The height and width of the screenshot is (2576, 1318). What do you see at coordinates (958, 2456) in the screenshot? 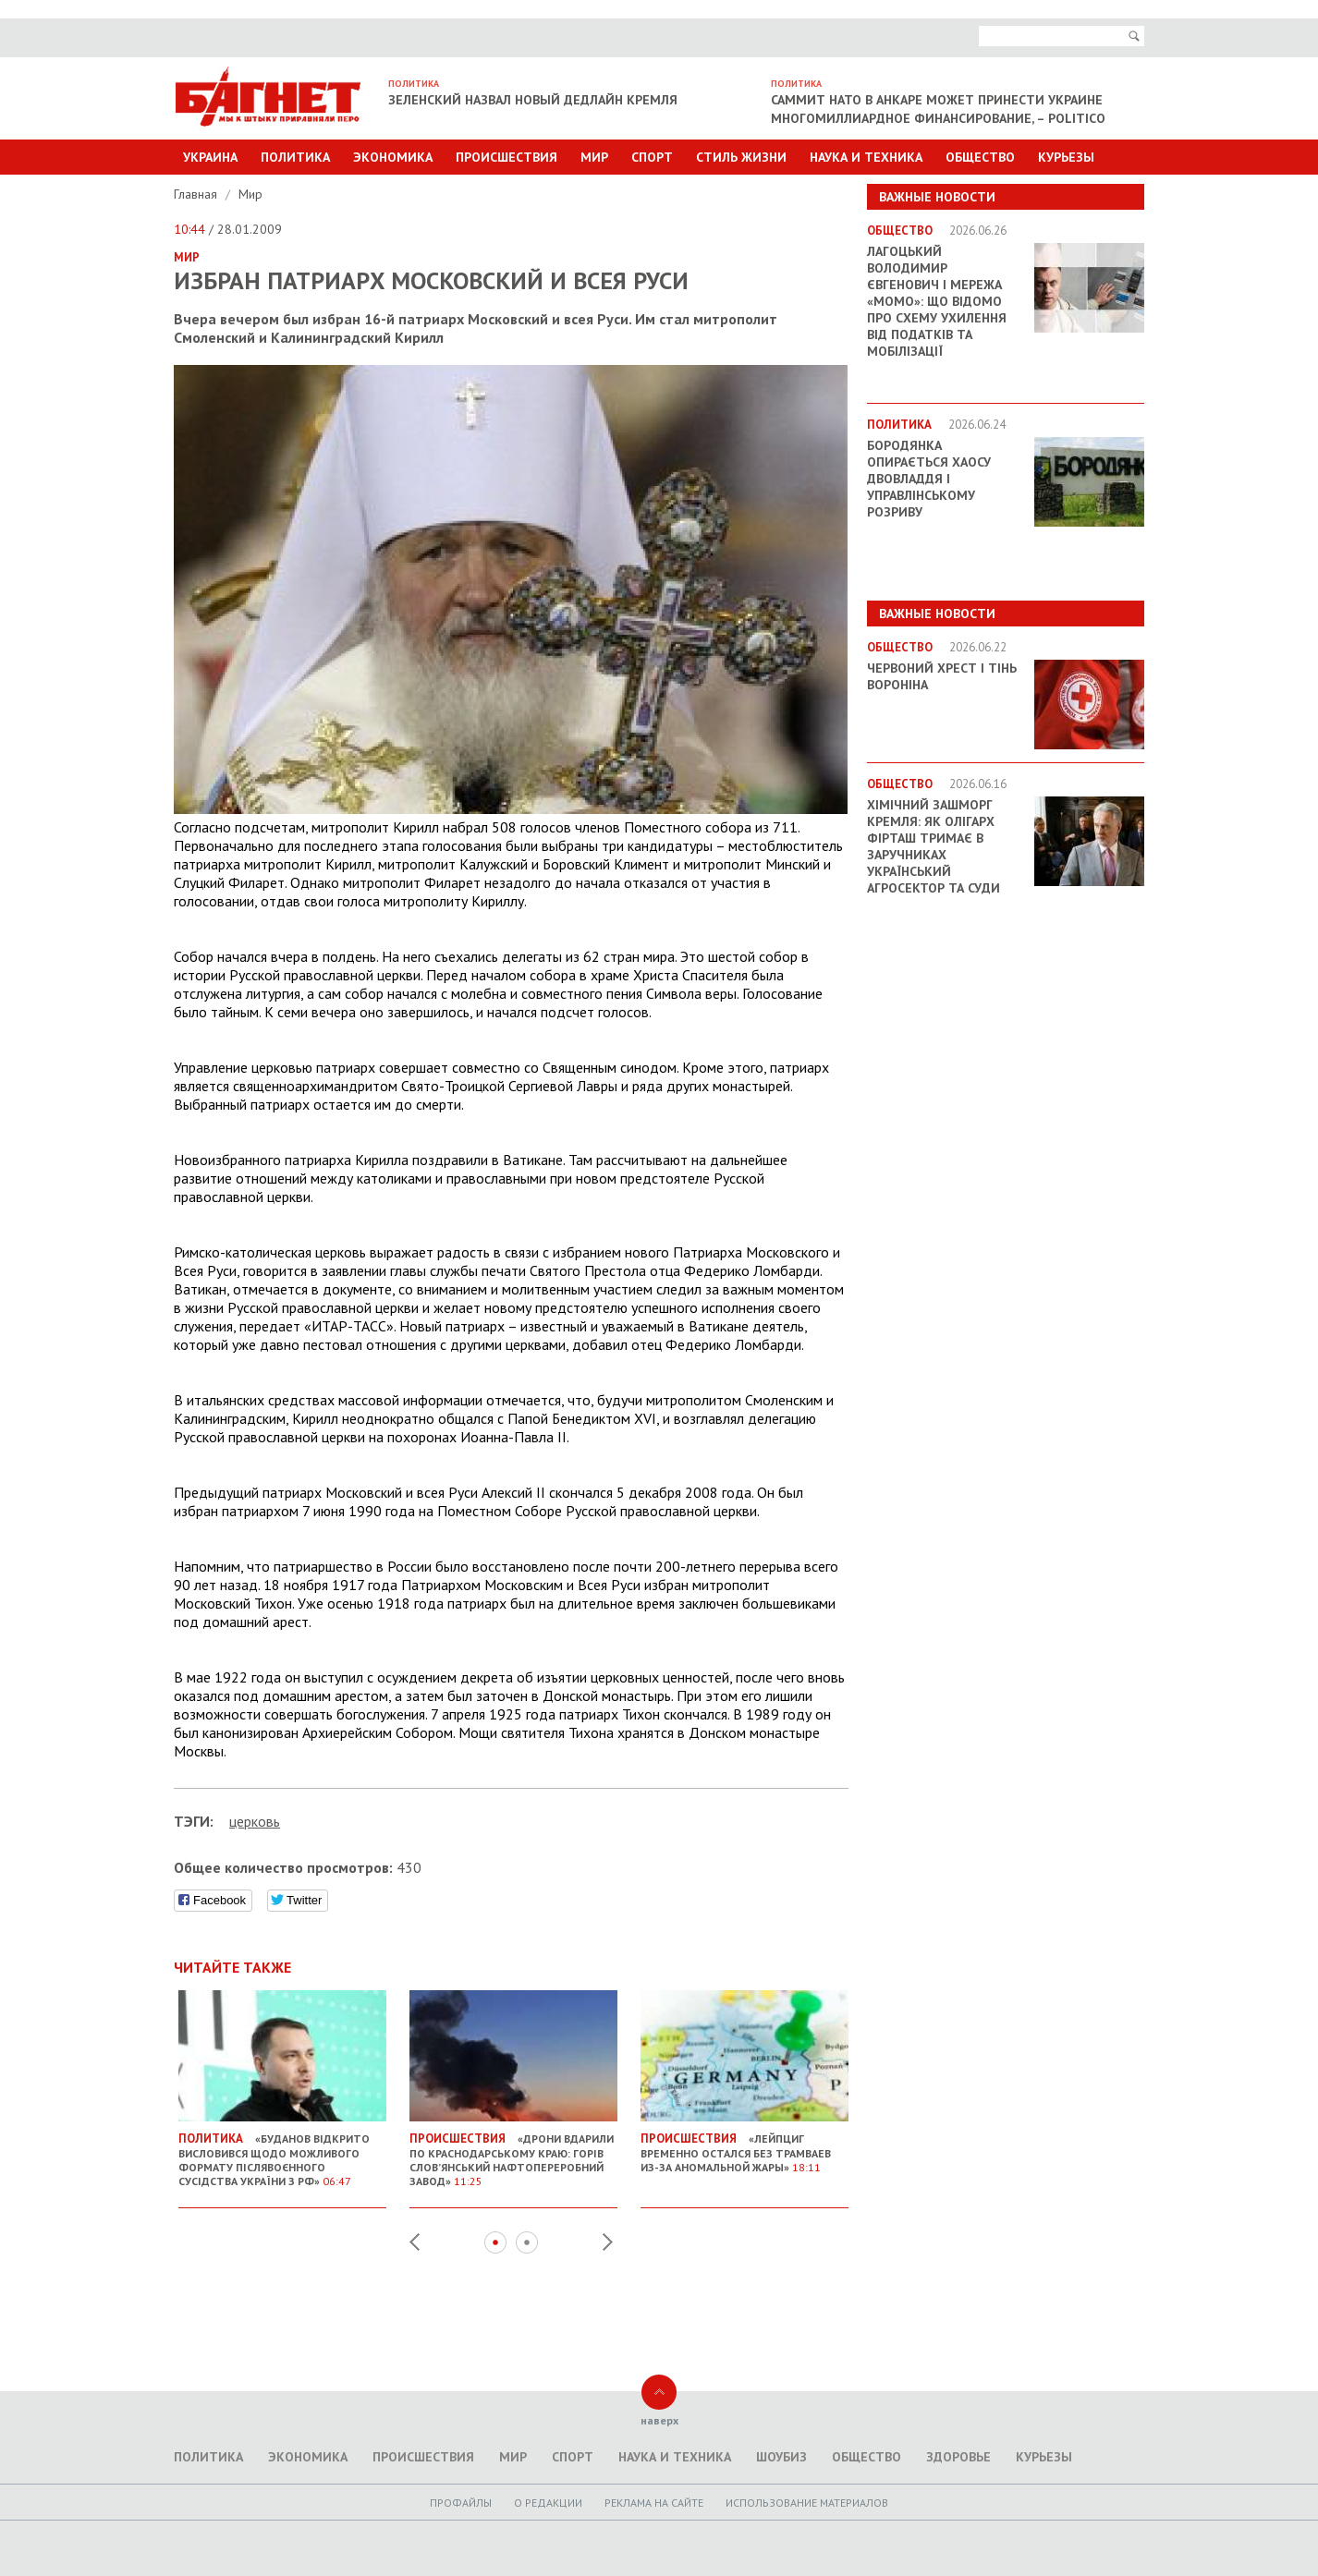
I see `Здоровье` at bounding box center [958, 2456].